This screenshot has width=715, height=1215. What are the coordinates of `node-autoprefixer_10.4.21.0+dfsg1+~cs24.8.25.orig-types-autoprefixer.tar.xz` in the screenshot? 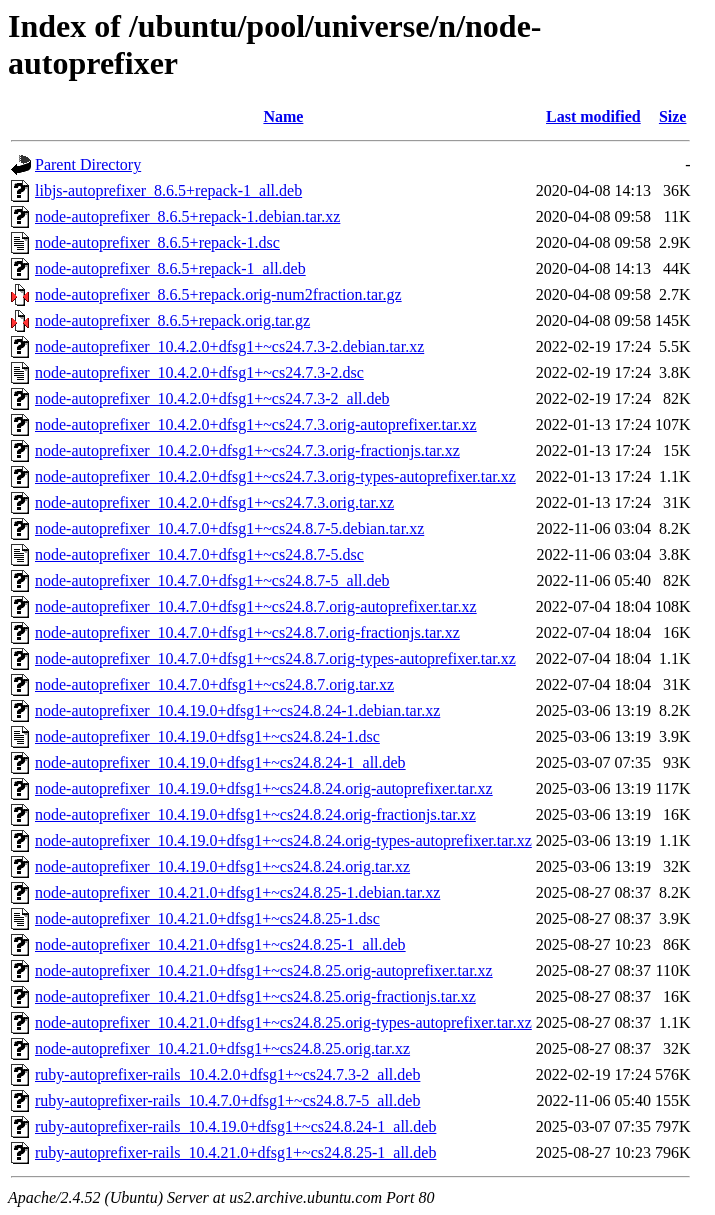 It's located at (283, 1022).